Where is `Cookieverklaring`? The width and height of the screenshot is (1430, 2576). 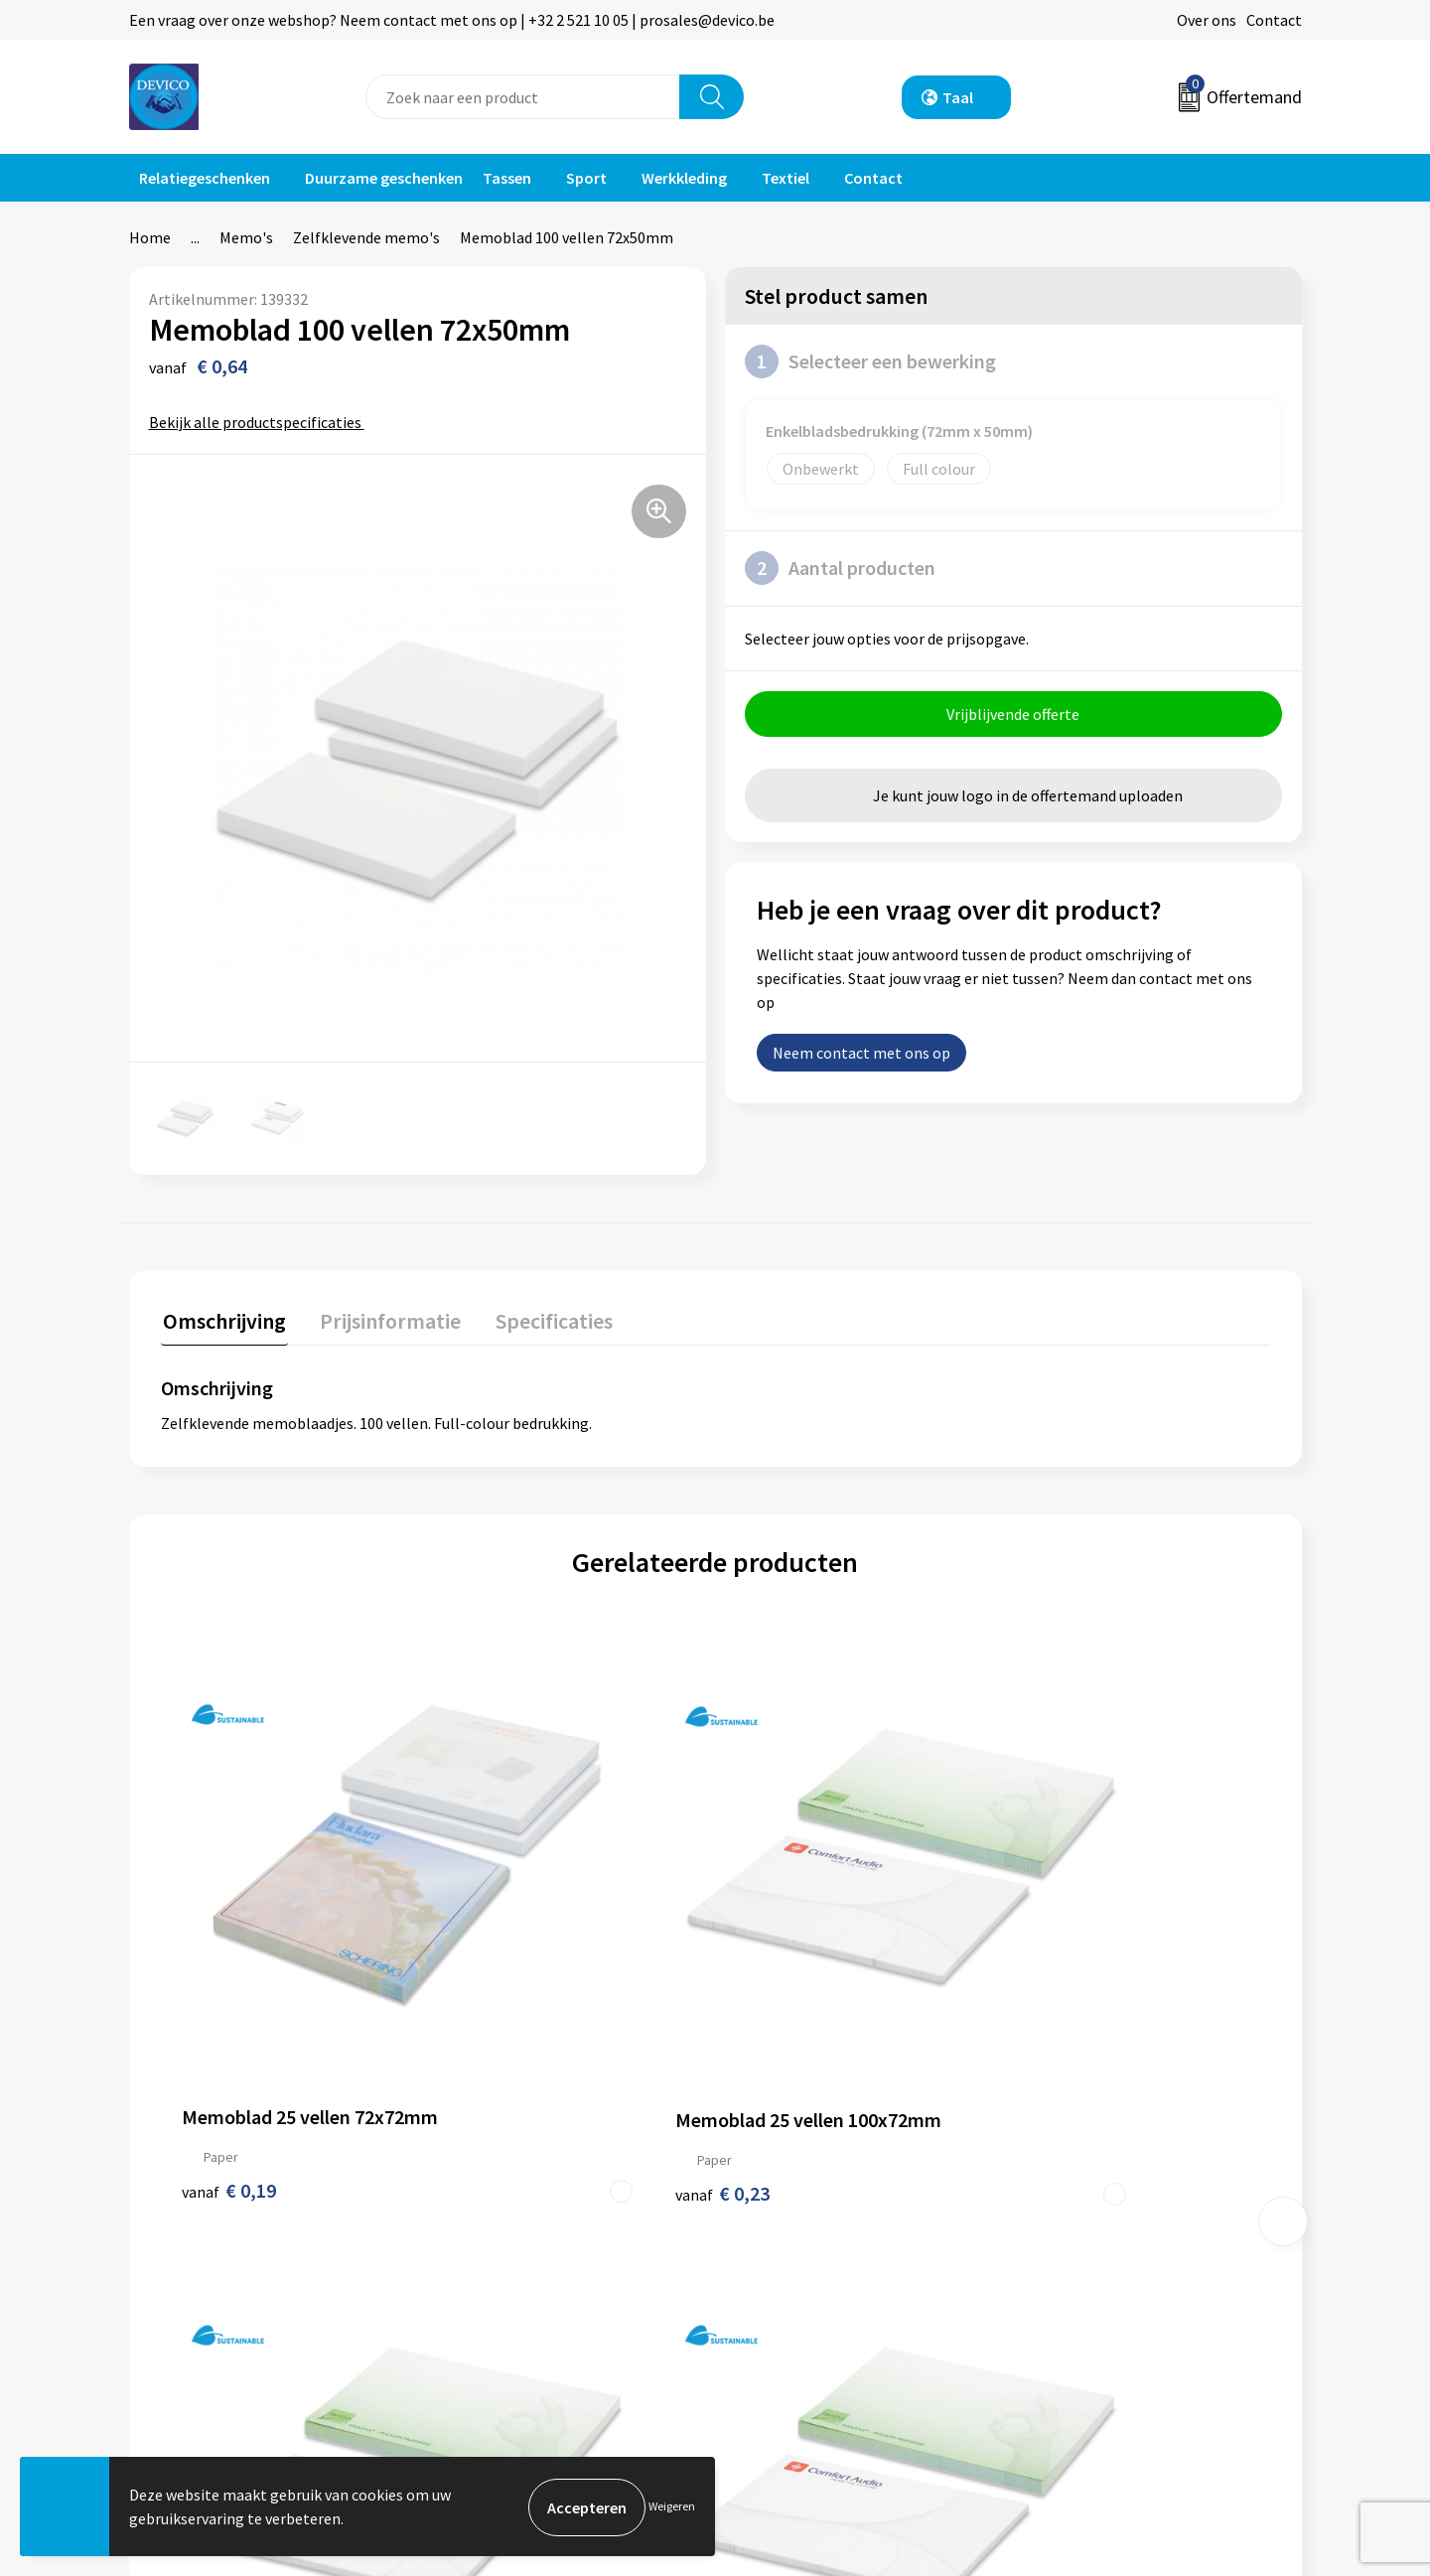 Cookieverklaring is located at coordinates (1088, 2247).